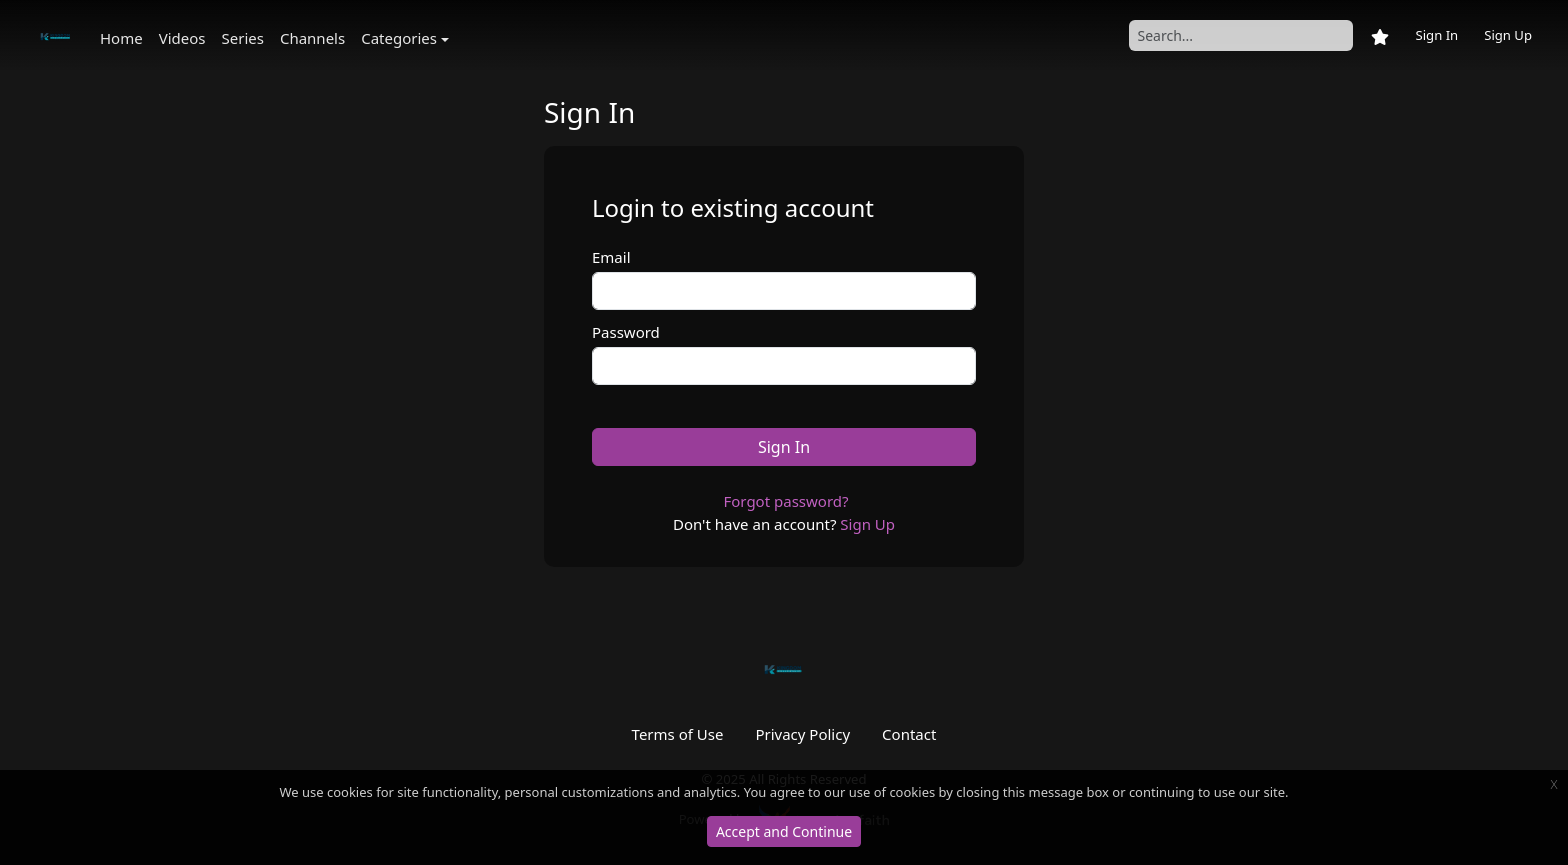  Describe the element at coordinates (611, 257) in the screenshot. I see `Email` at that location.